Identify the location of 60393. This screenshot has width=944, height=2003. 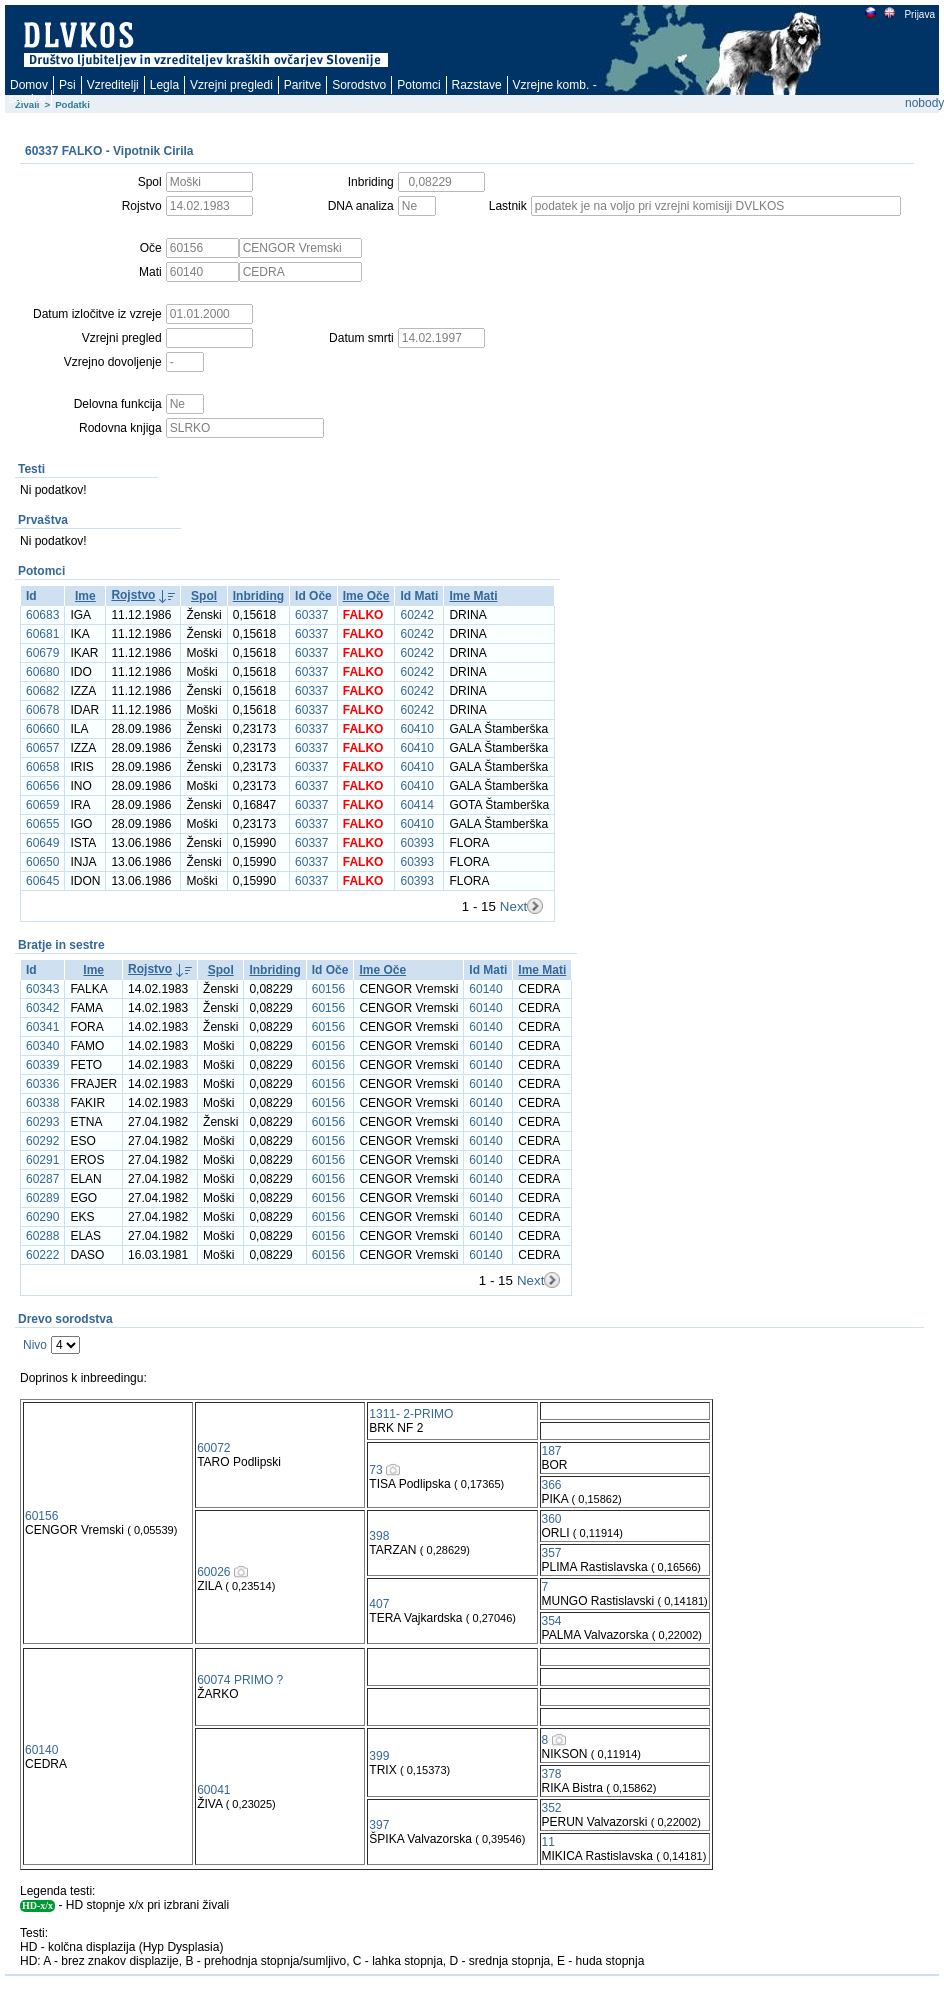
(416, 843).